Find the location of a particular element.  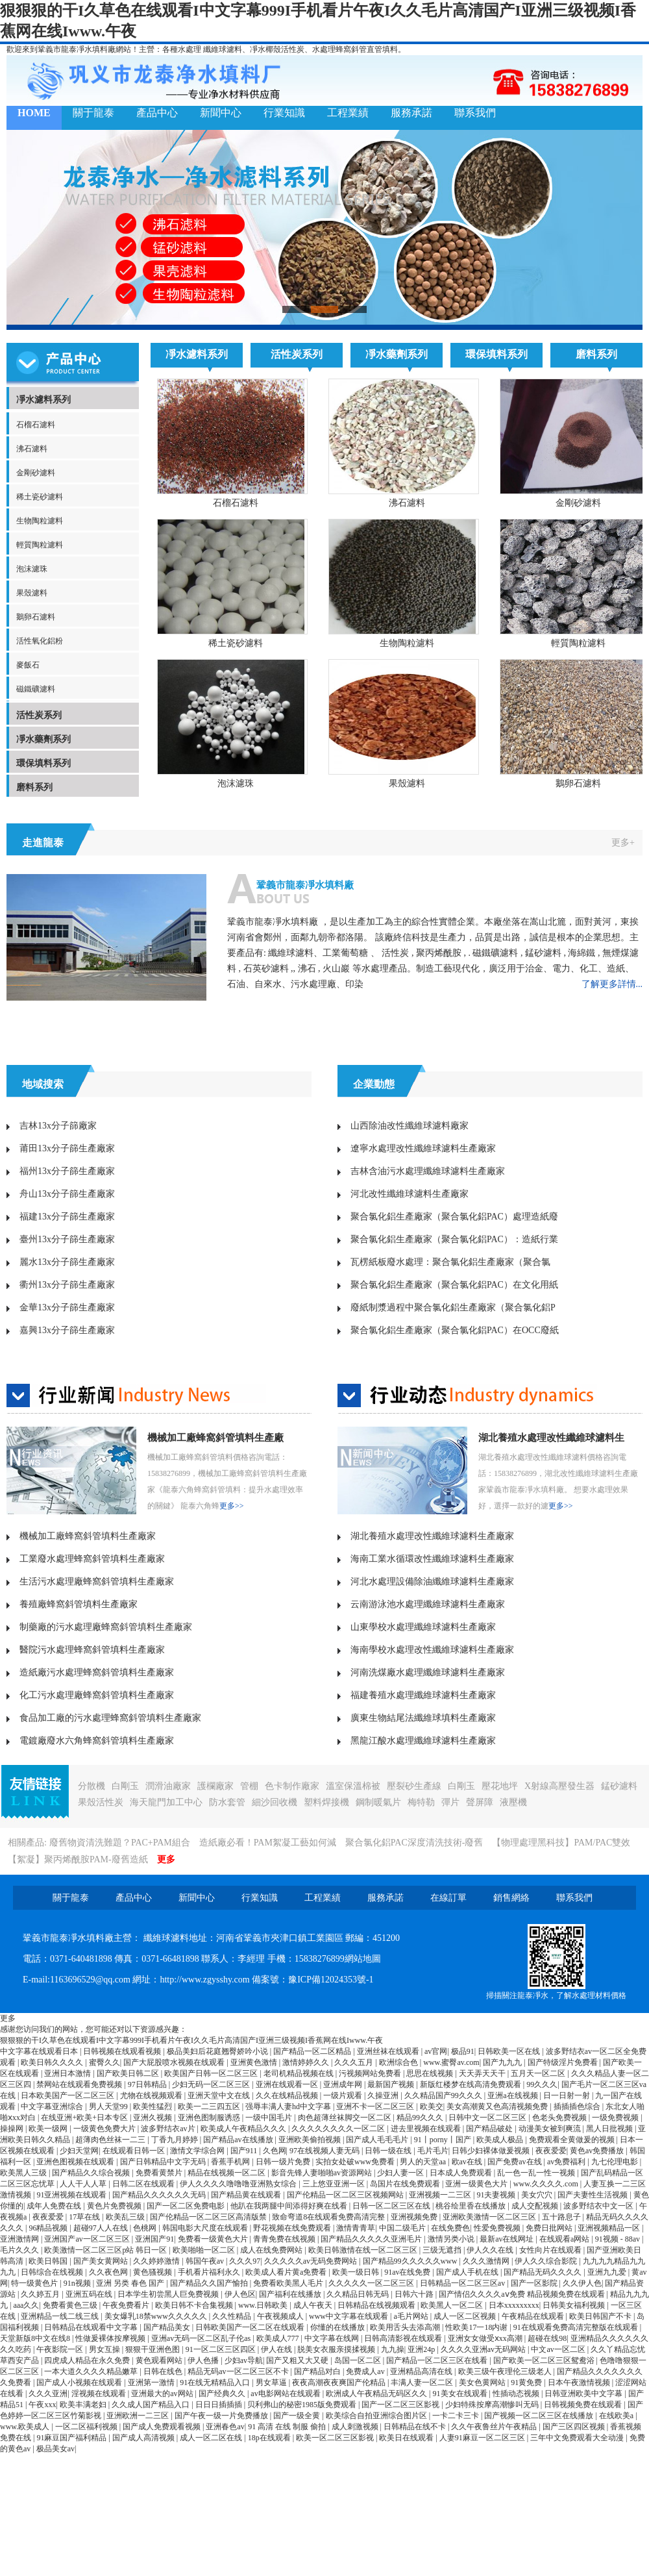

稀土瓷砂濾料 is located at coordinates (39, 496).